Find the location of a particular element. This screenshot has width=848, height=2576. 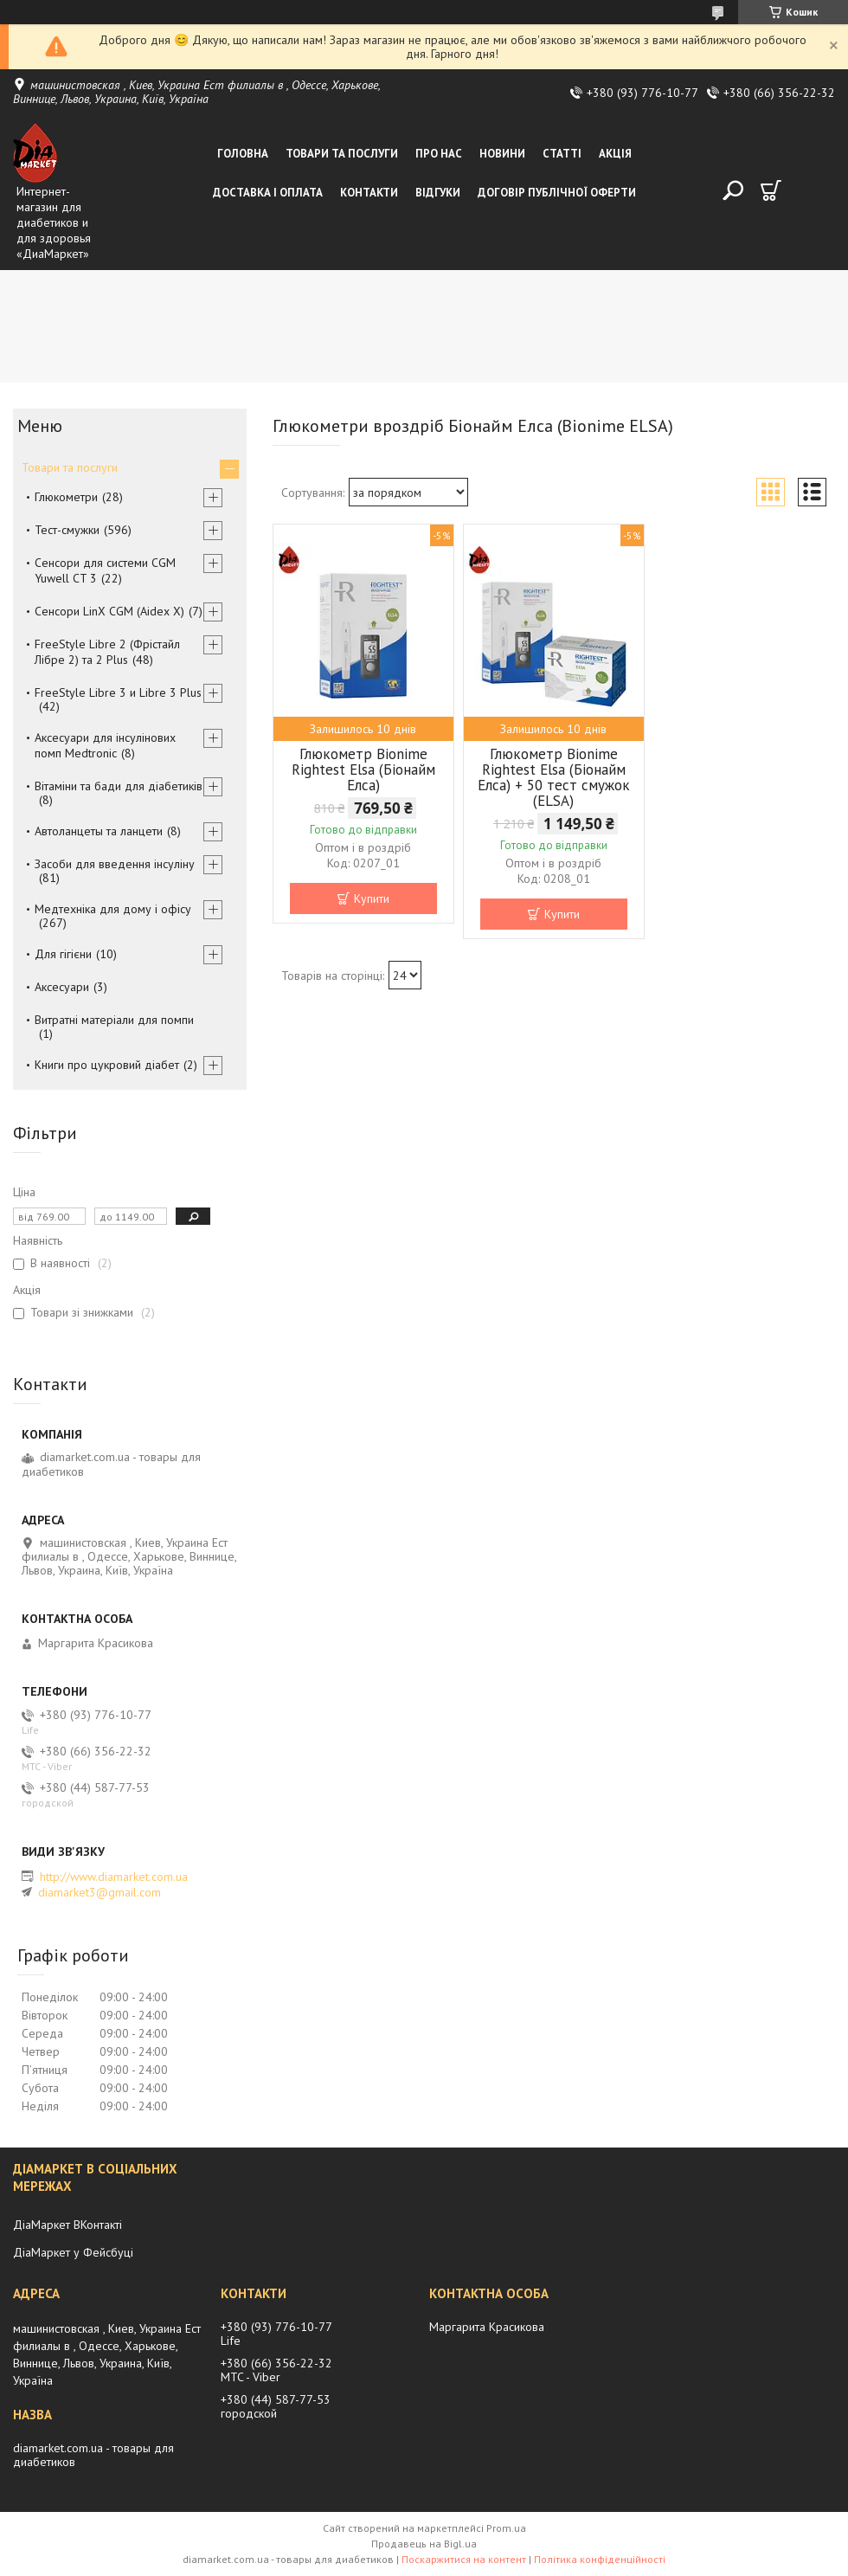

Головна is located at coordinates (242, 153).